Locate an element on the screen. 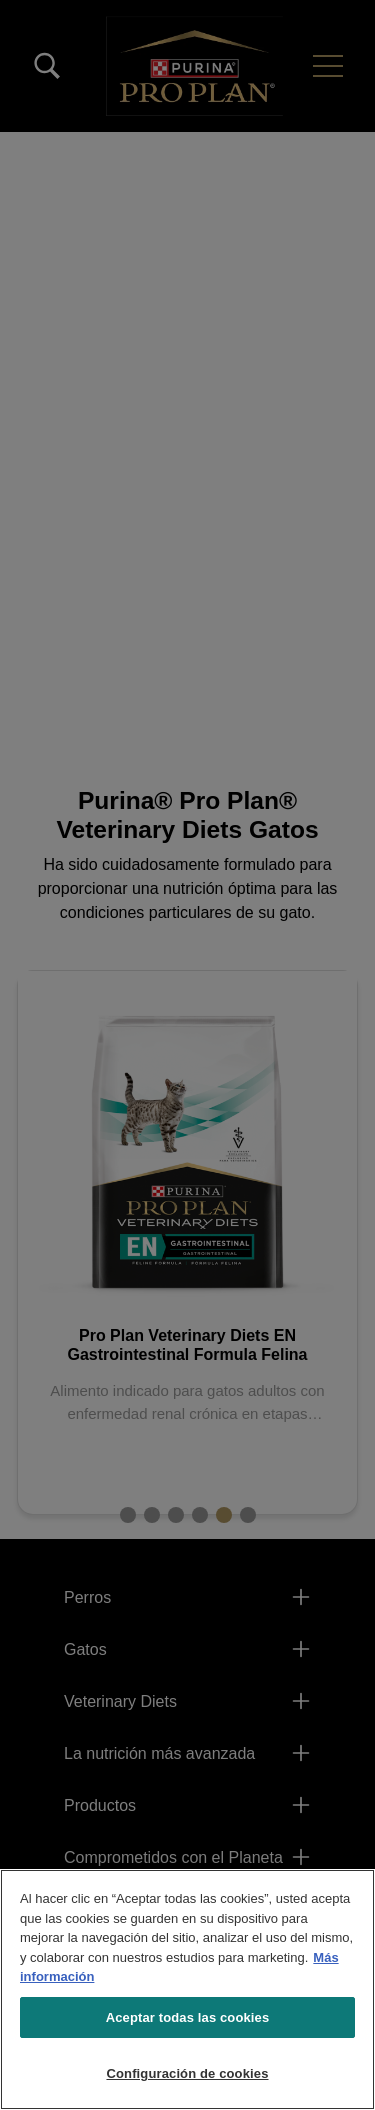  [region] is located at coordinates (187, 1989).